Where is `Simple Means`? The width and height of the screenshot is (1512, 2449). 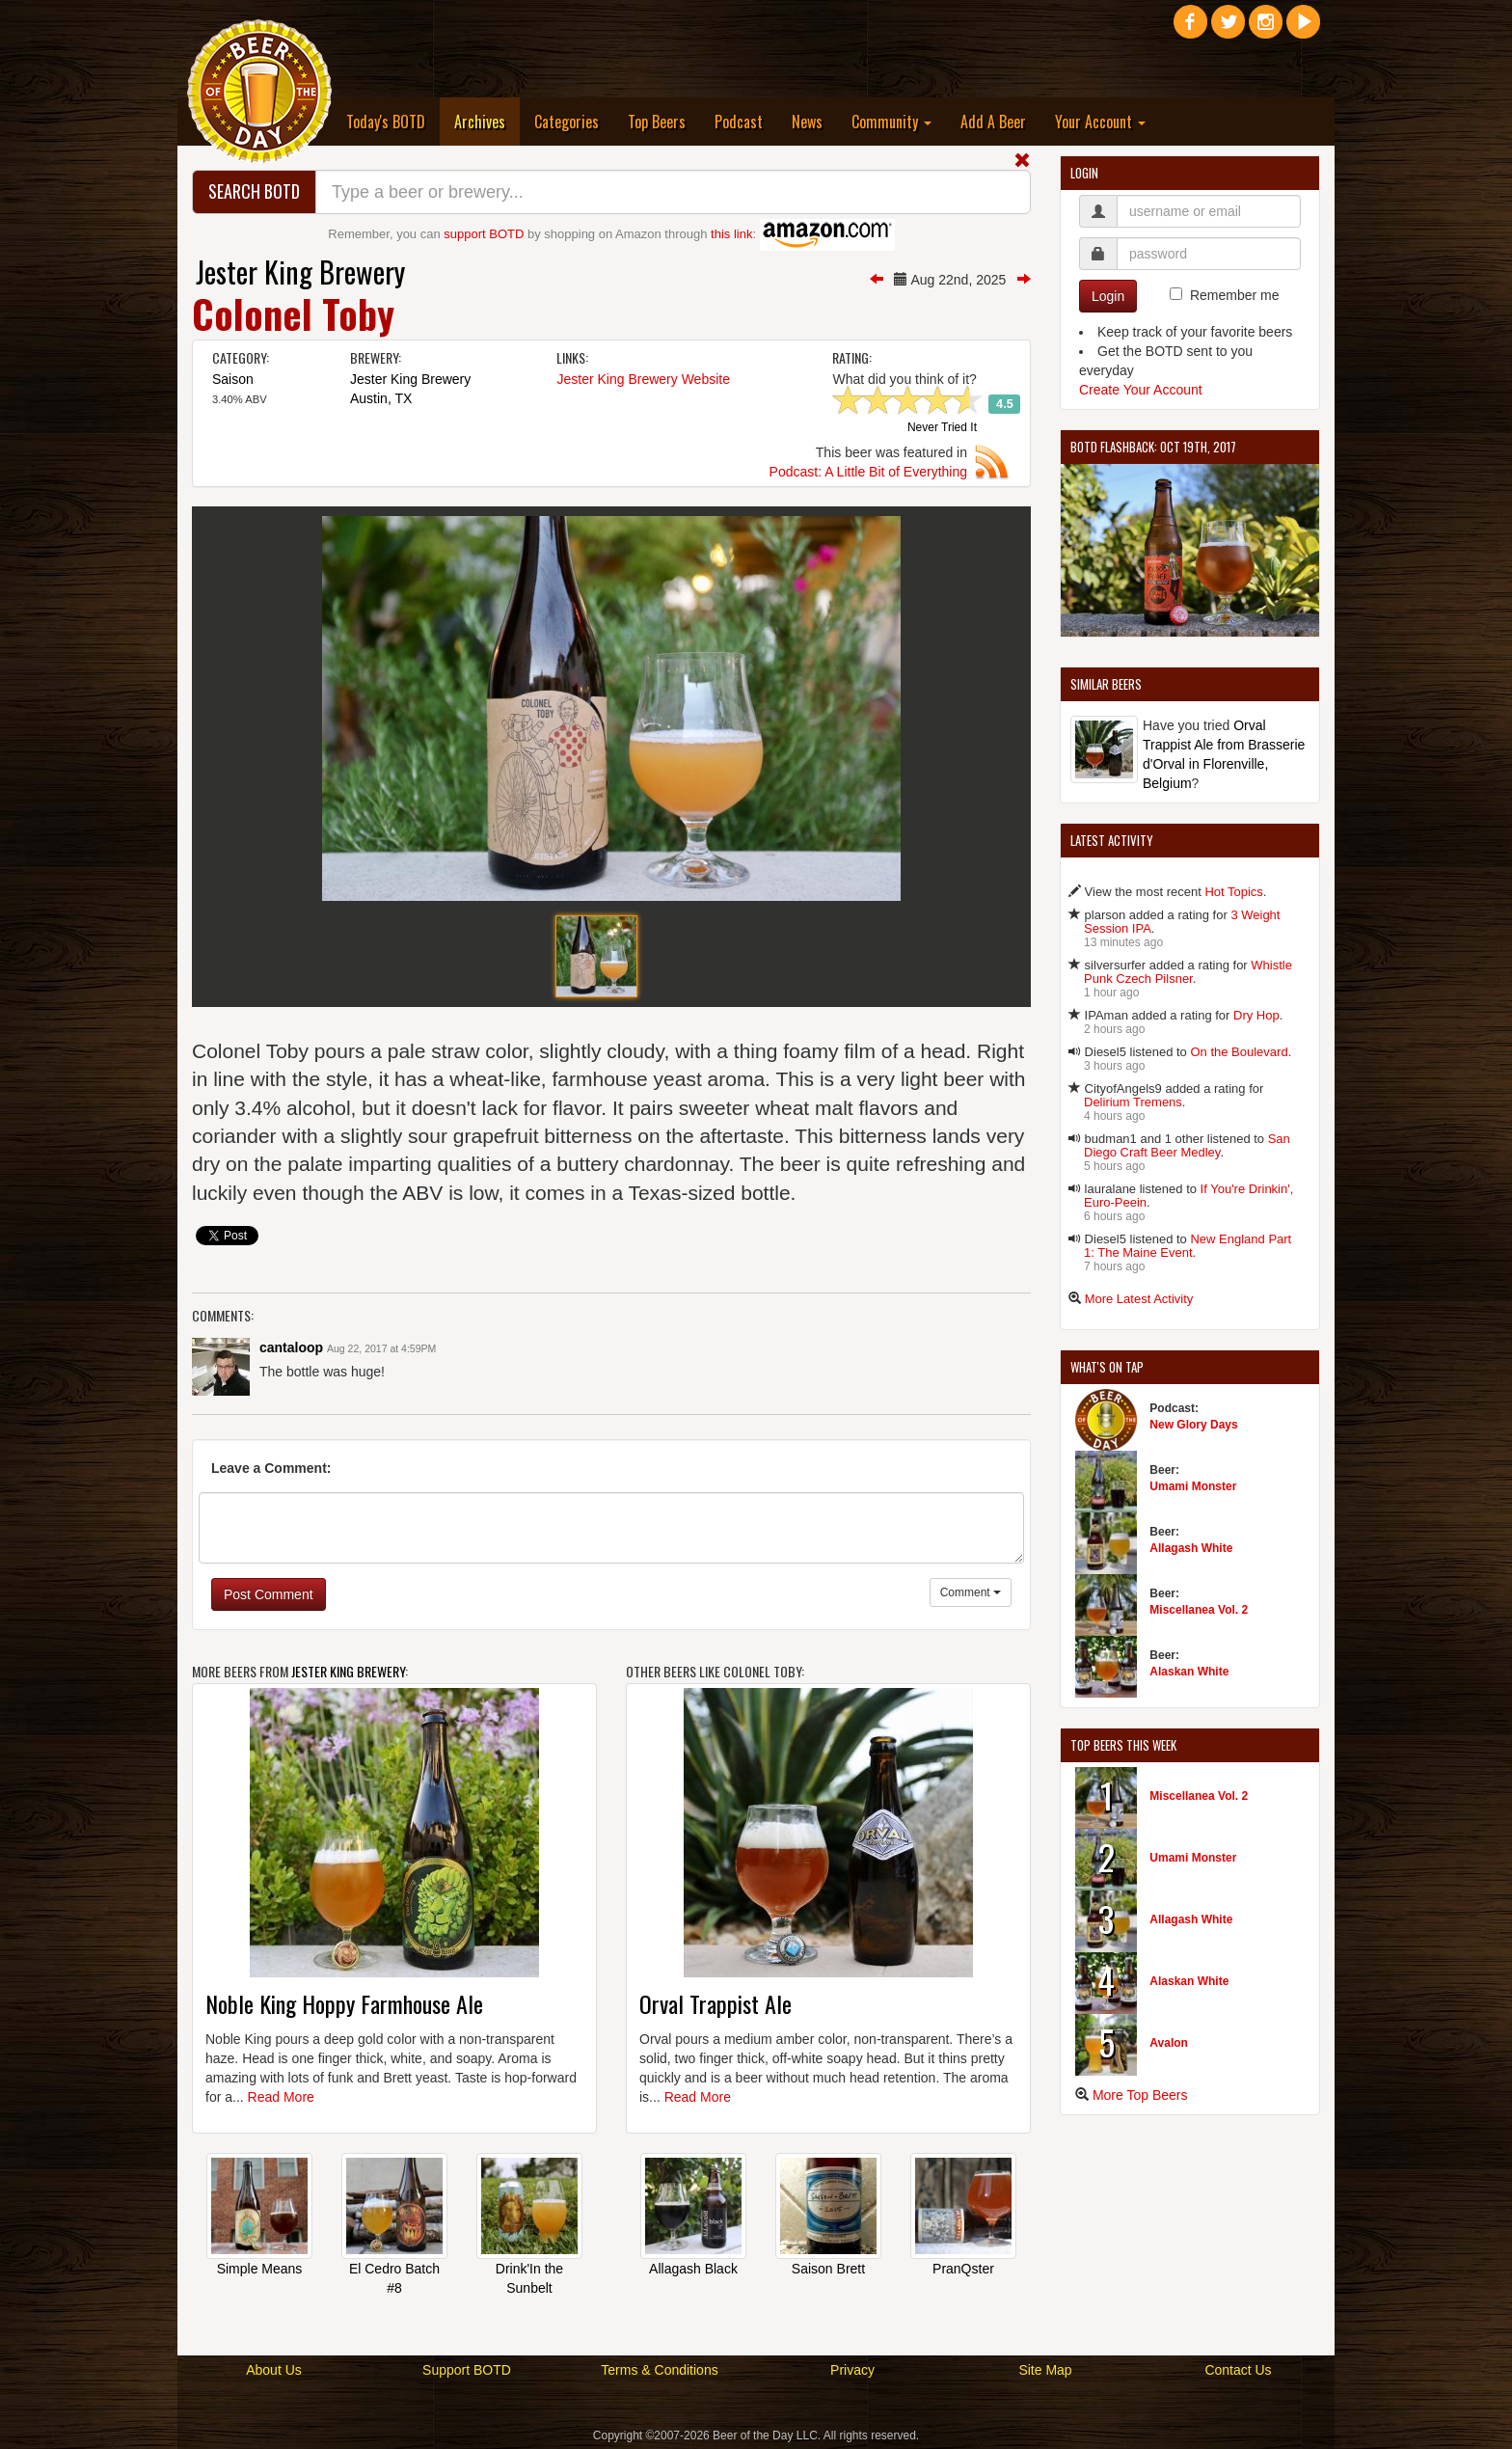 Simple Means is located at coordinates (260, 2268).